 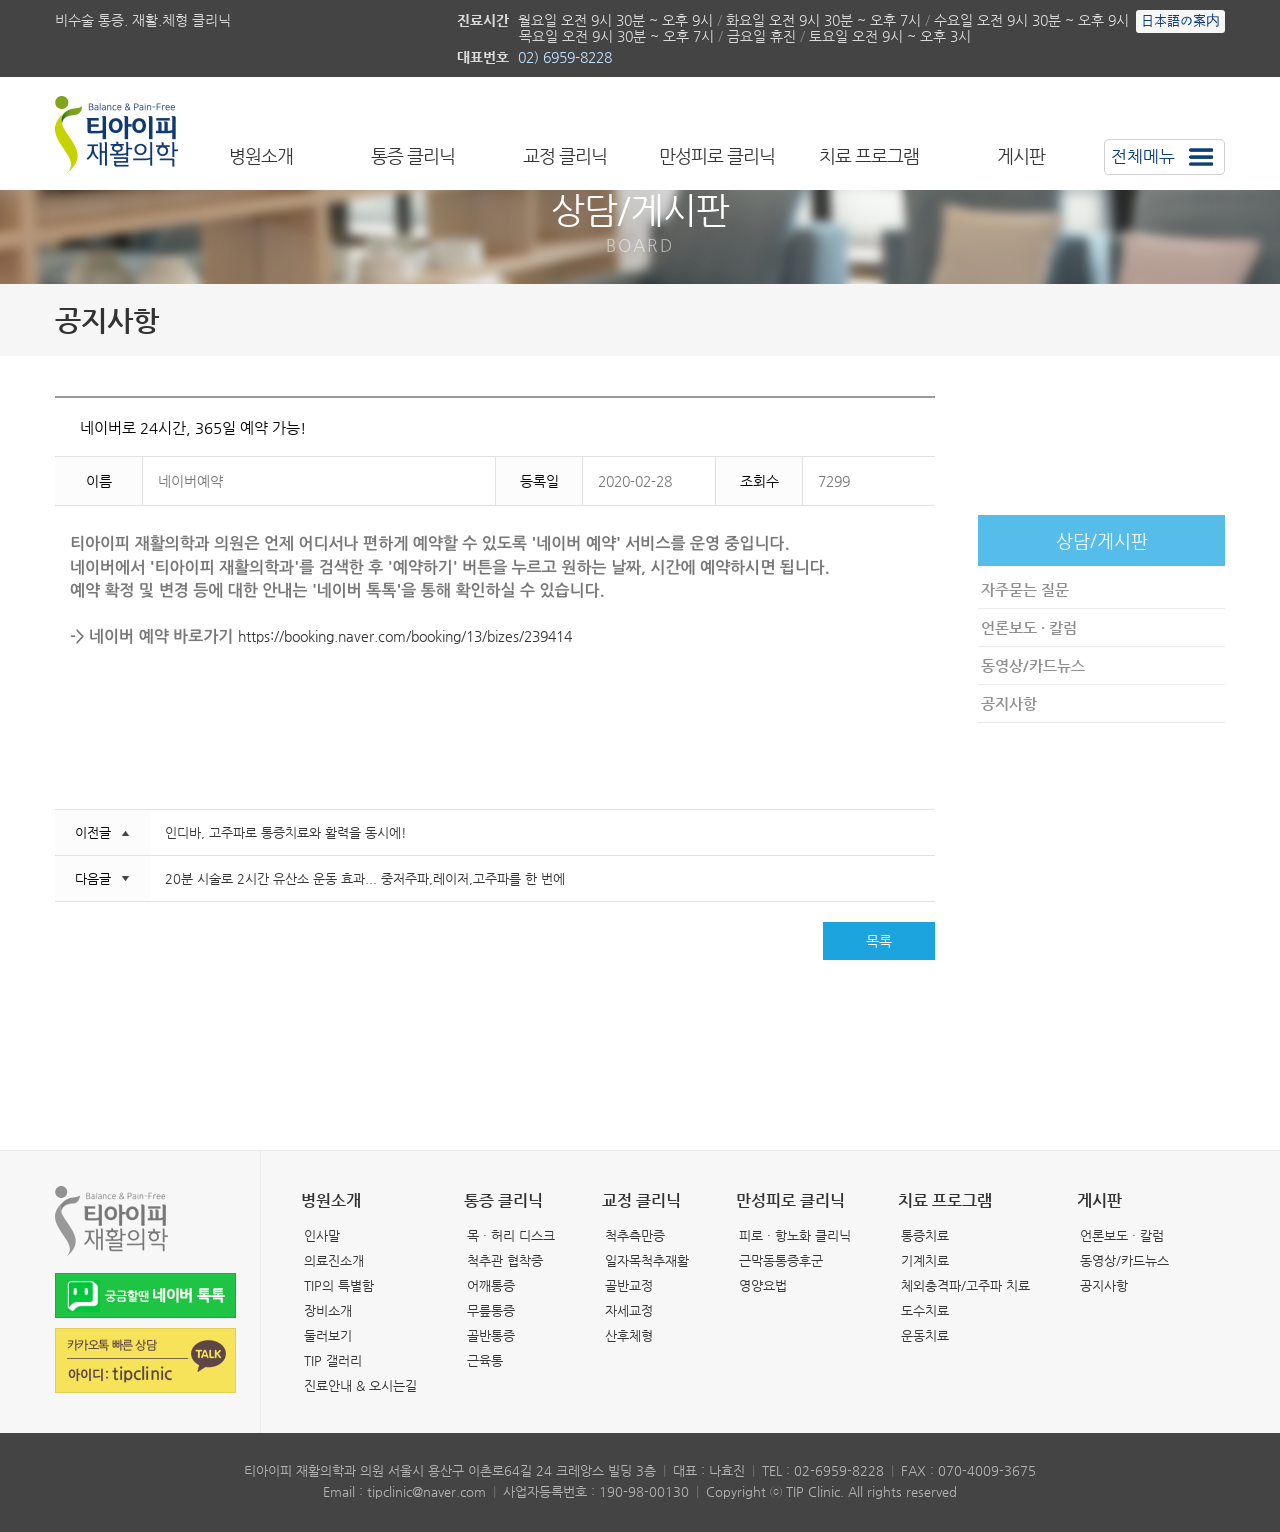 What do you see at coordinates (491, 1285) in the screenshot?
I see `어깨통증` at bounding box center [491, 1285].